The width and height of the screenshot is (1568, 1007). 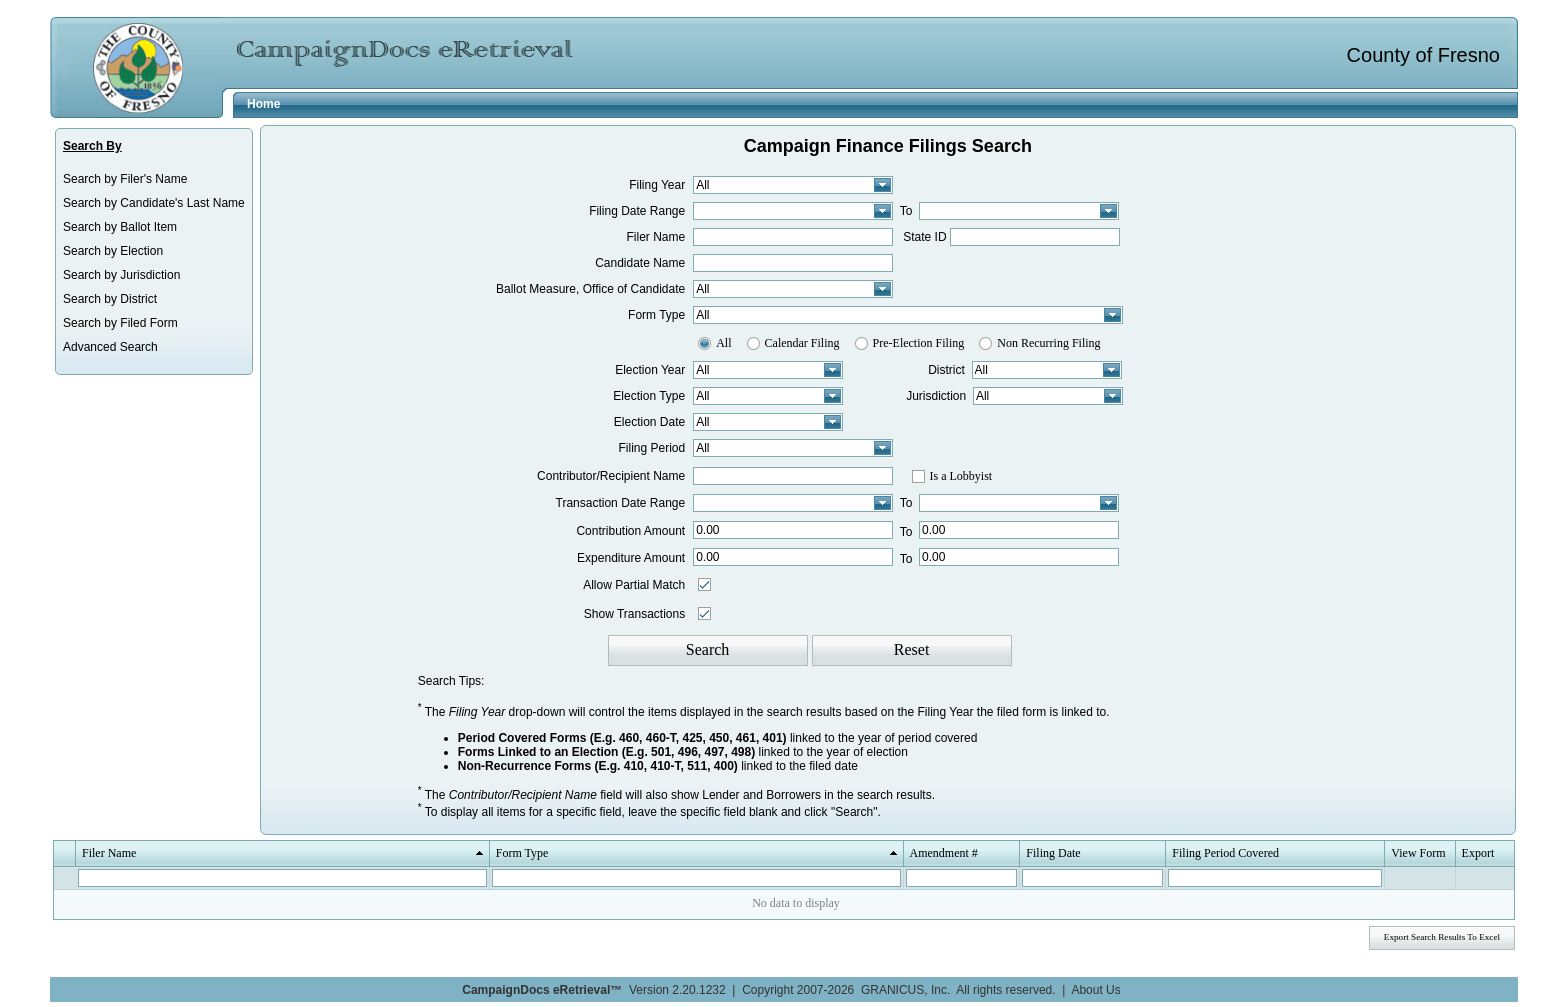 What do you see at coordinates (154, 203) in the screenshot?
I see `Search by Candidate's Last Name` at bounding box center [154, 203].